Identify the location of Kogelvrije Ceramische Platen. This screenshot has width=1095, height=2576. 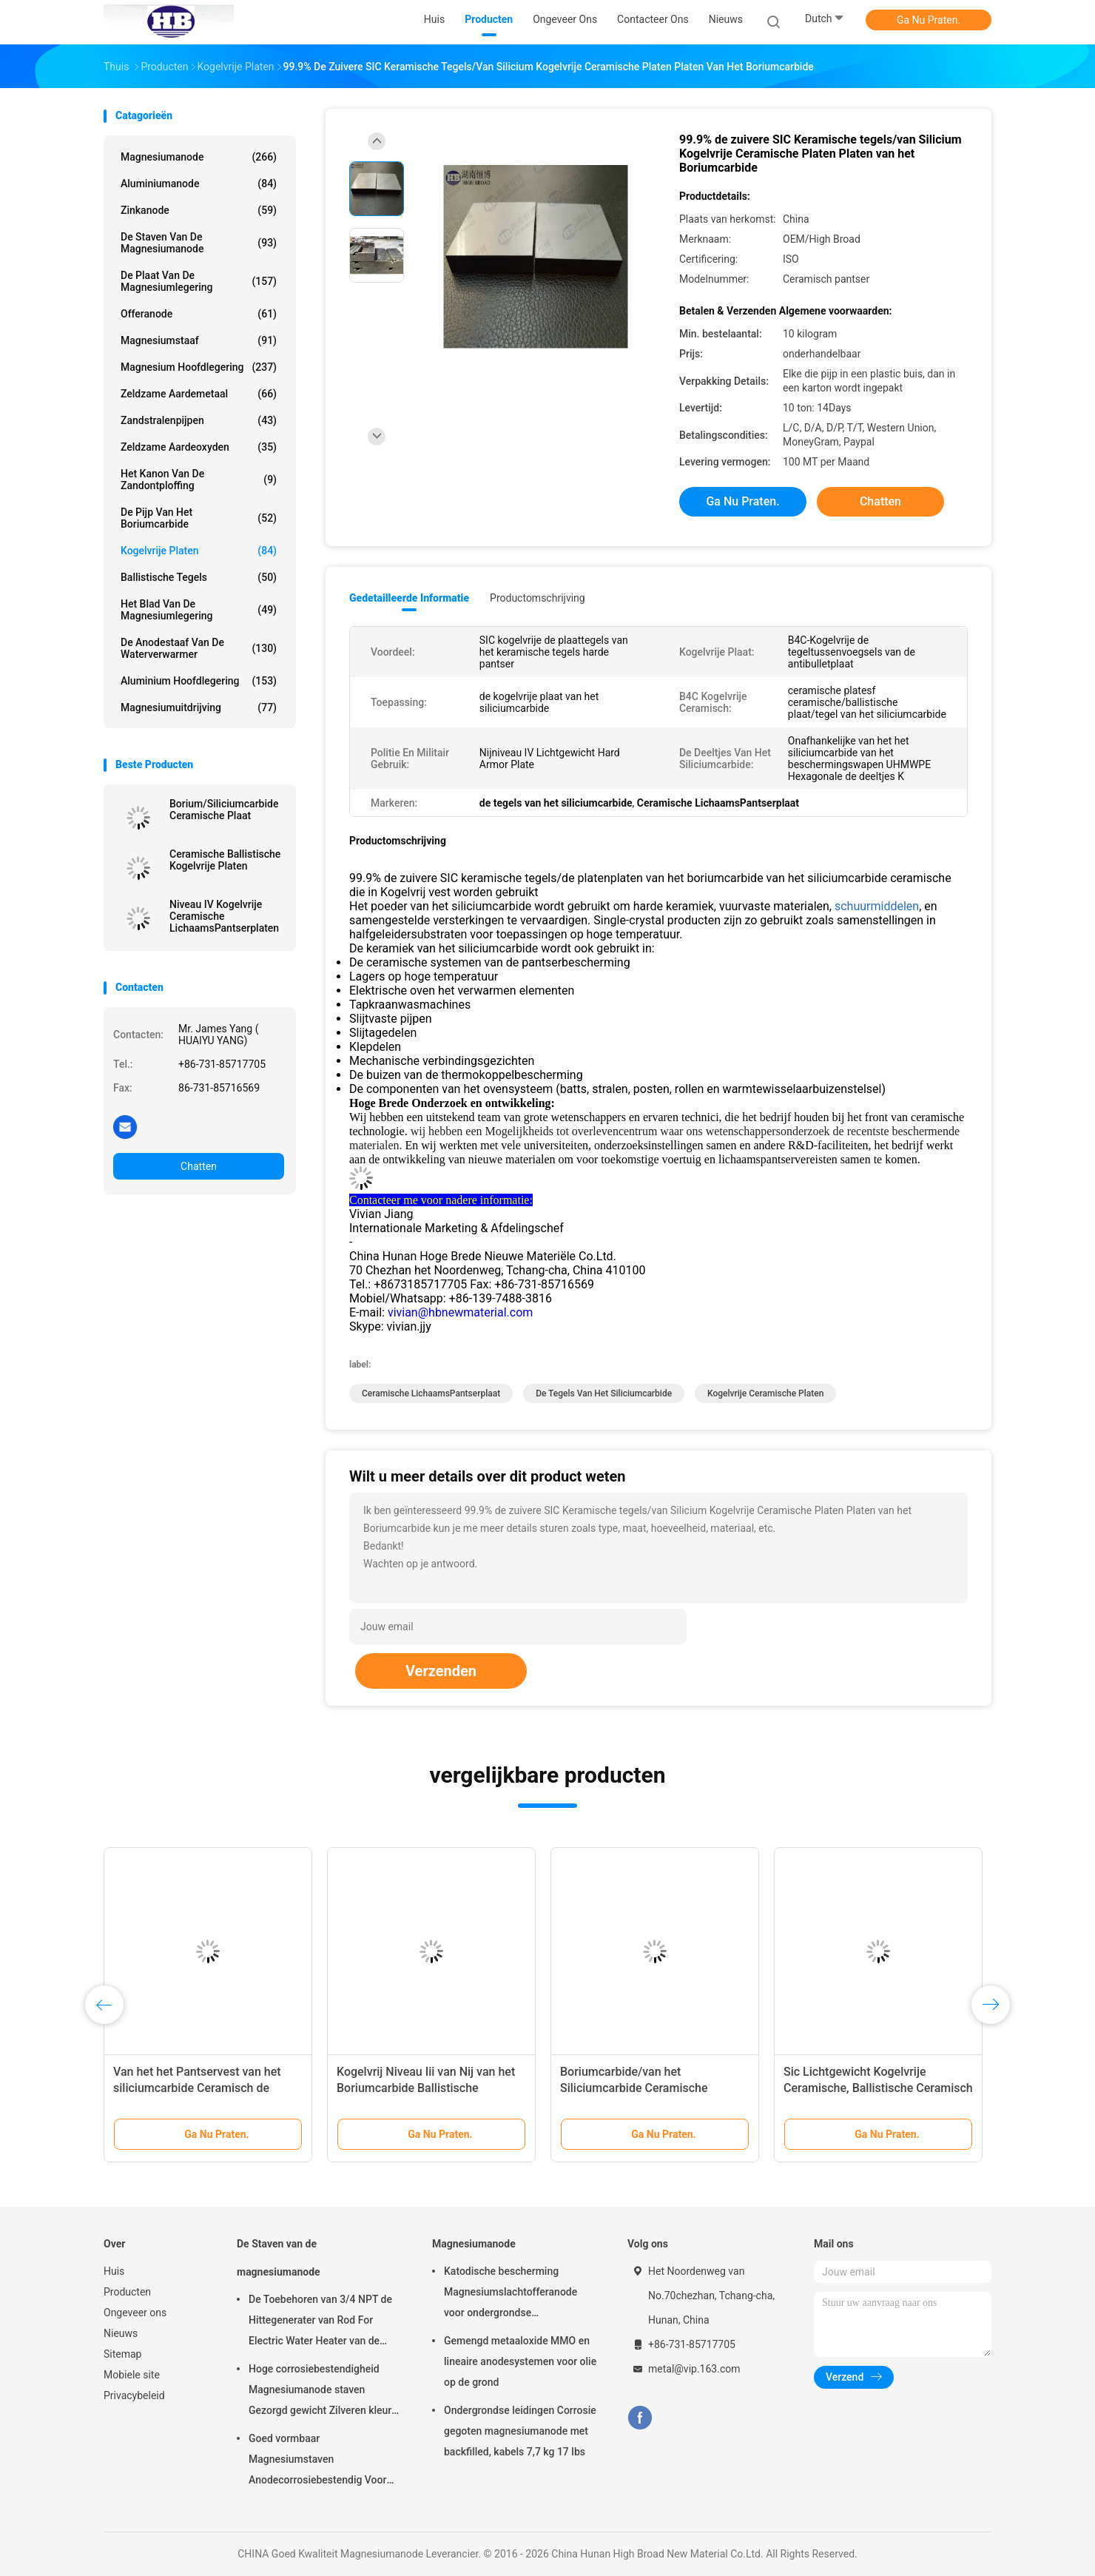
(765, 1393).